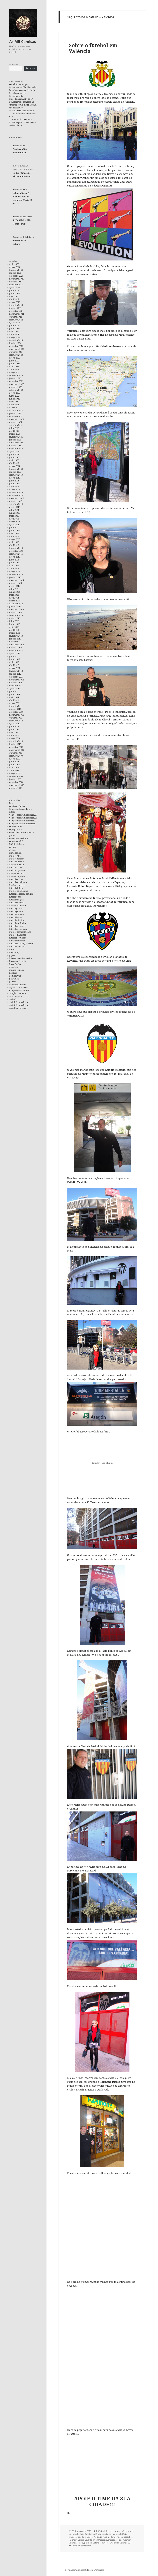  I want to click on fevereiro 2020, so click(16, 469).